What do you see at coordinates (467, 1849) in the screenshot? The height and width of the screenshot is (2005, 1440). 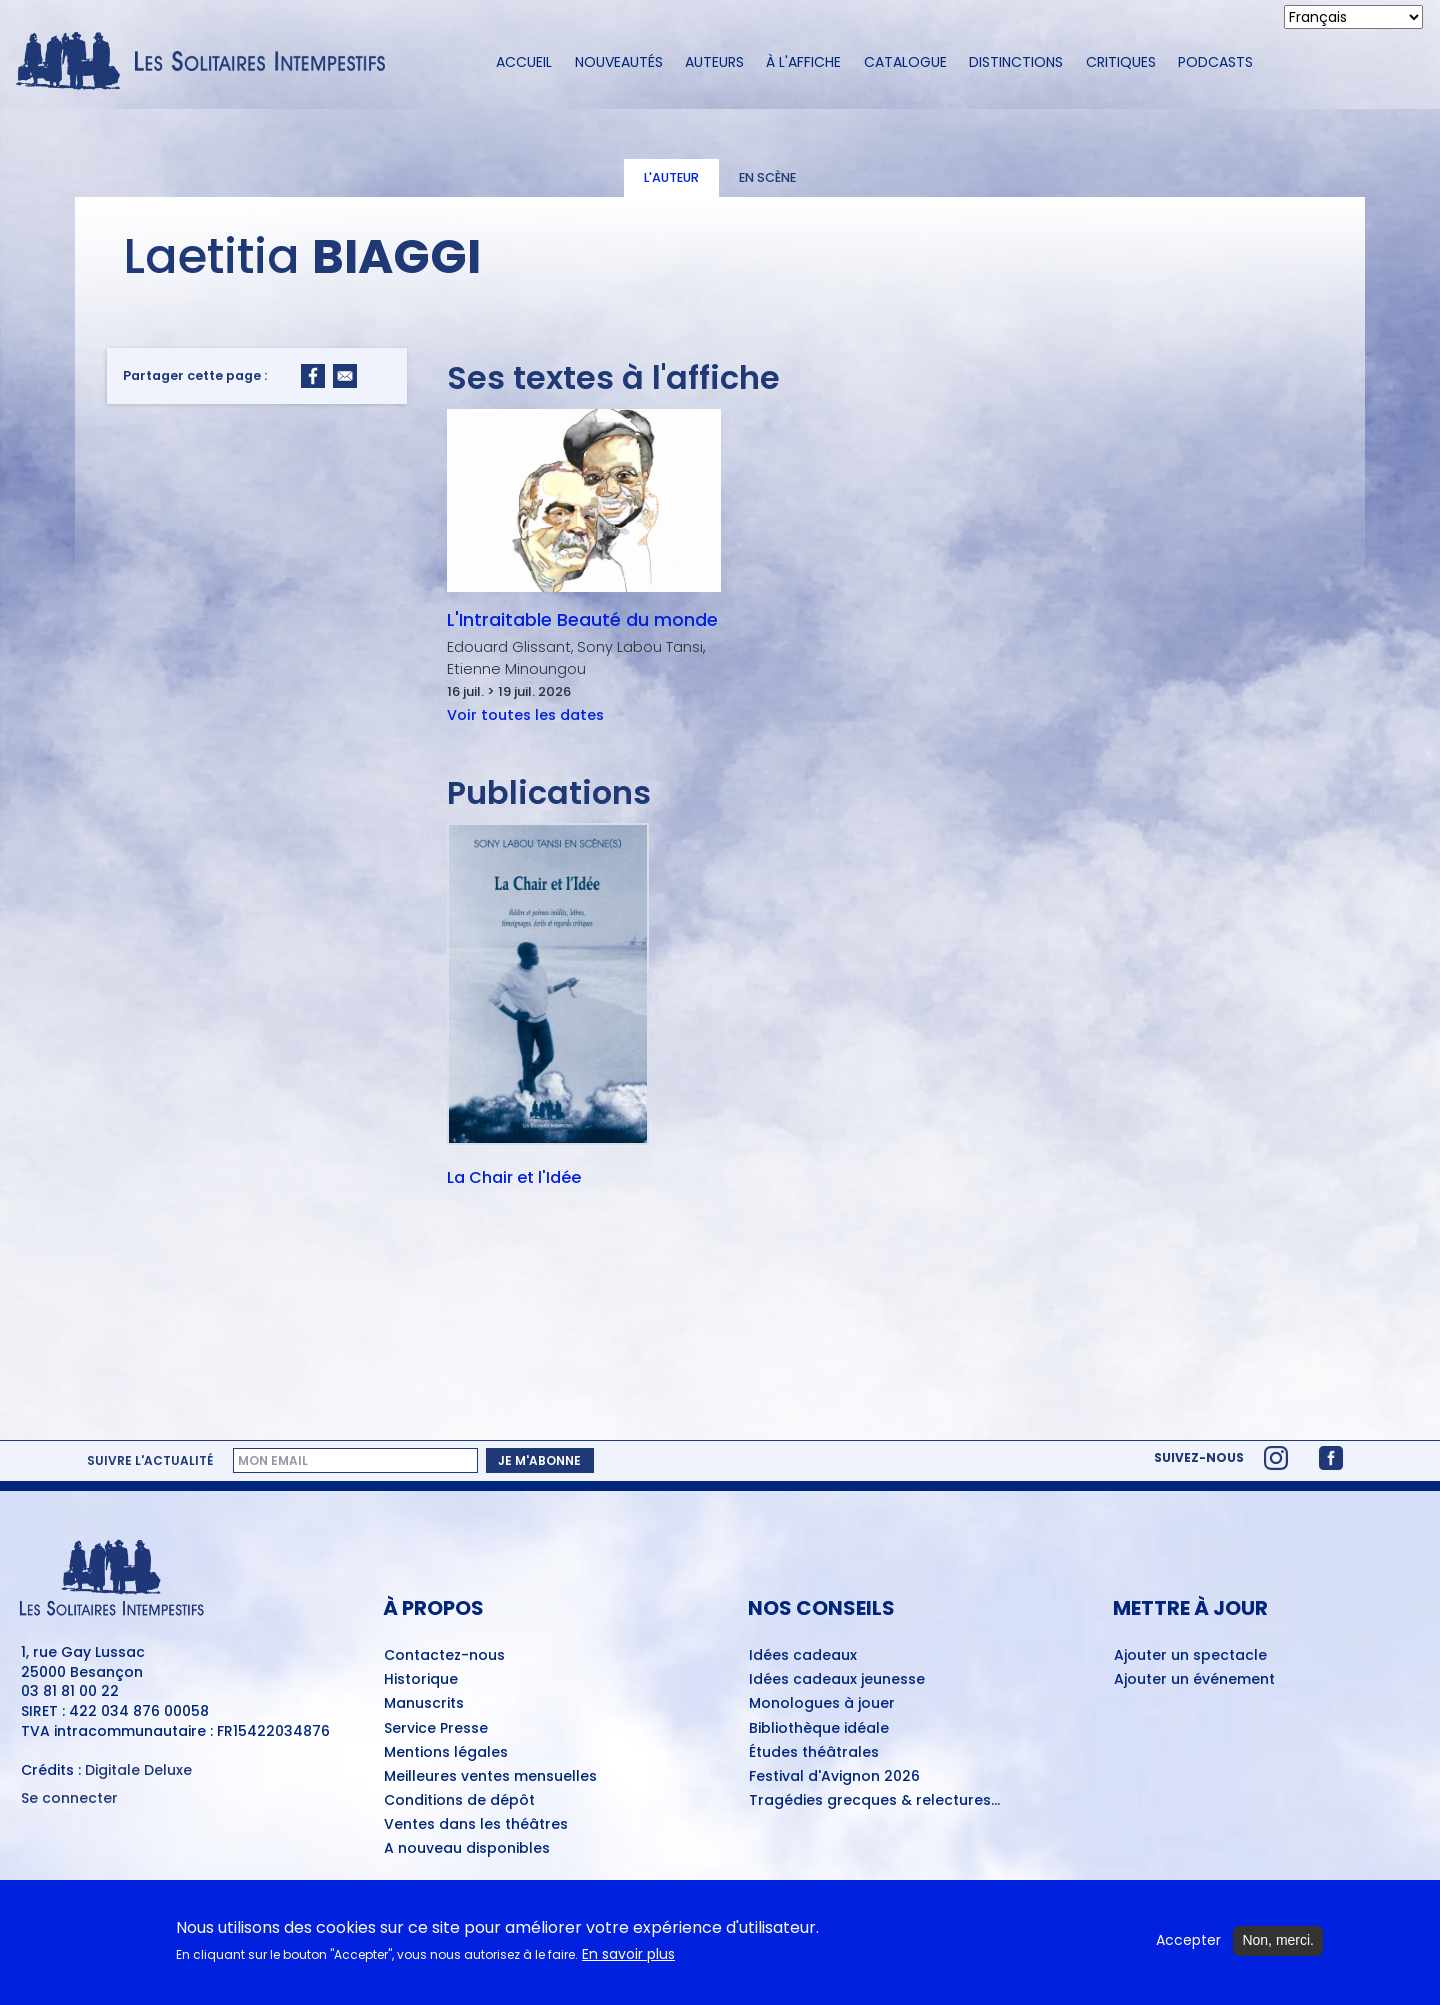 I see `A nouveau disponibles` at bounding box center [467, 1849].